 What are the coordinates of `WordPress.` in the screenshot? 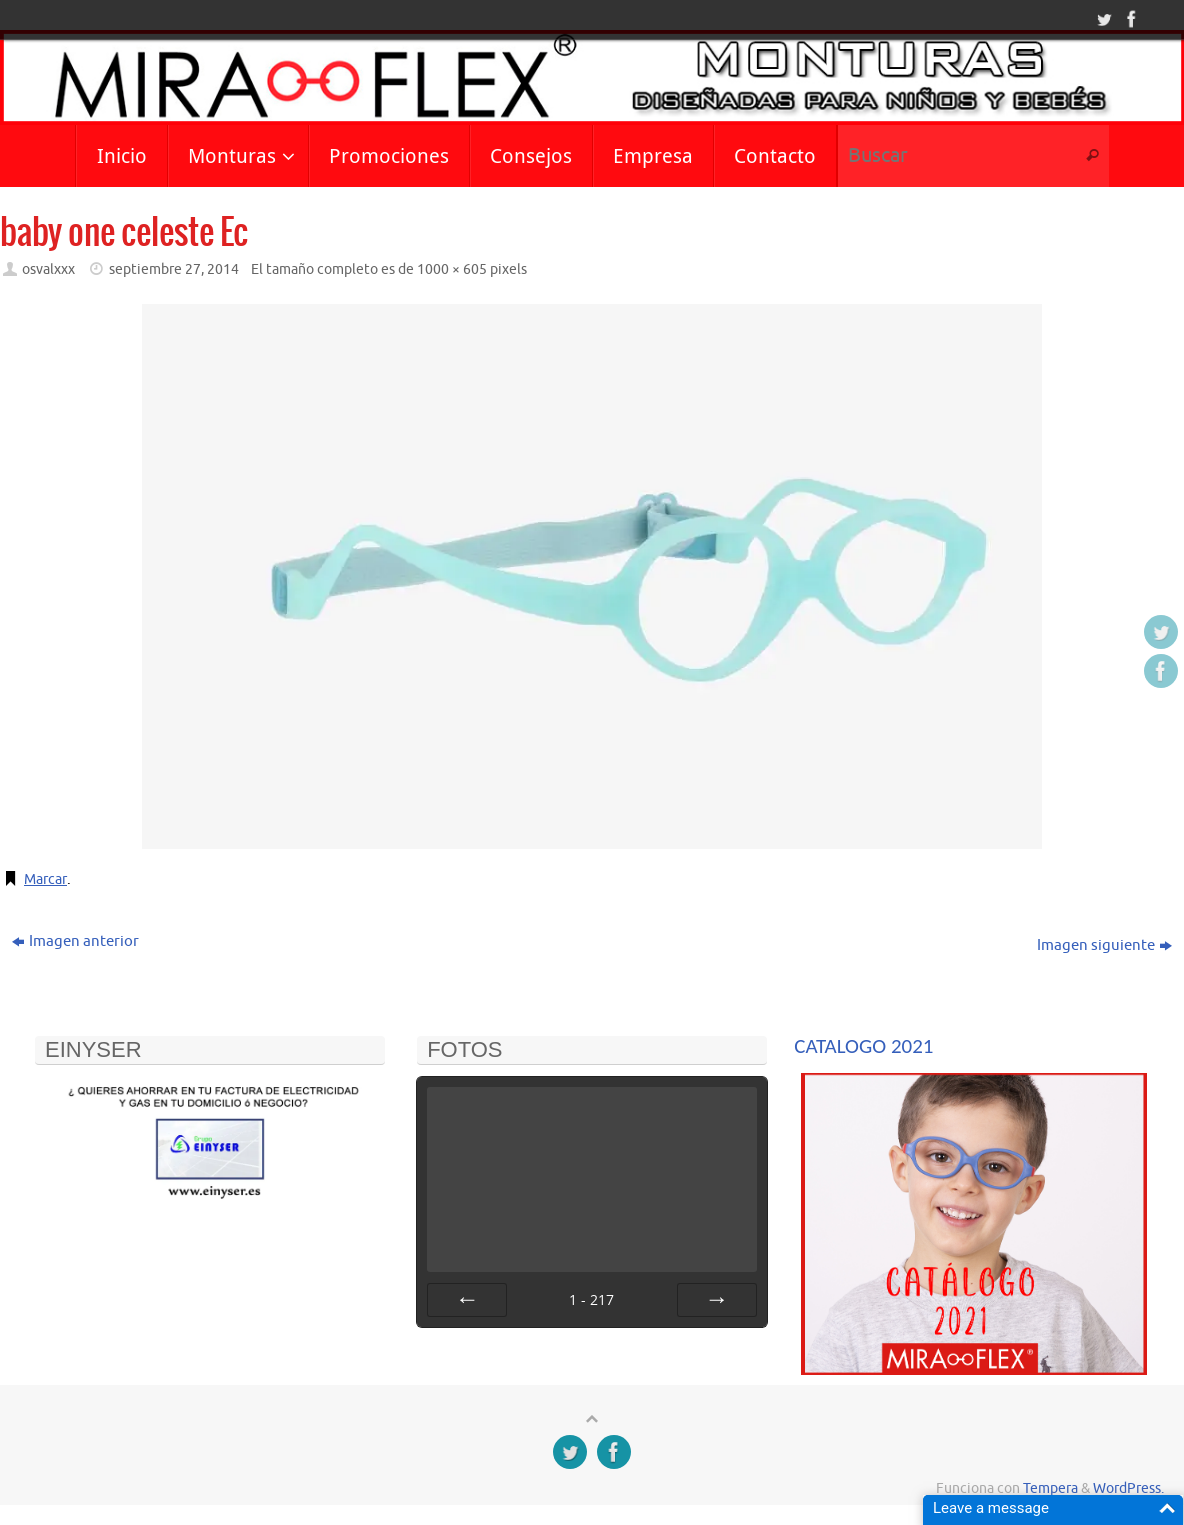 It's located at (1128, 1488).